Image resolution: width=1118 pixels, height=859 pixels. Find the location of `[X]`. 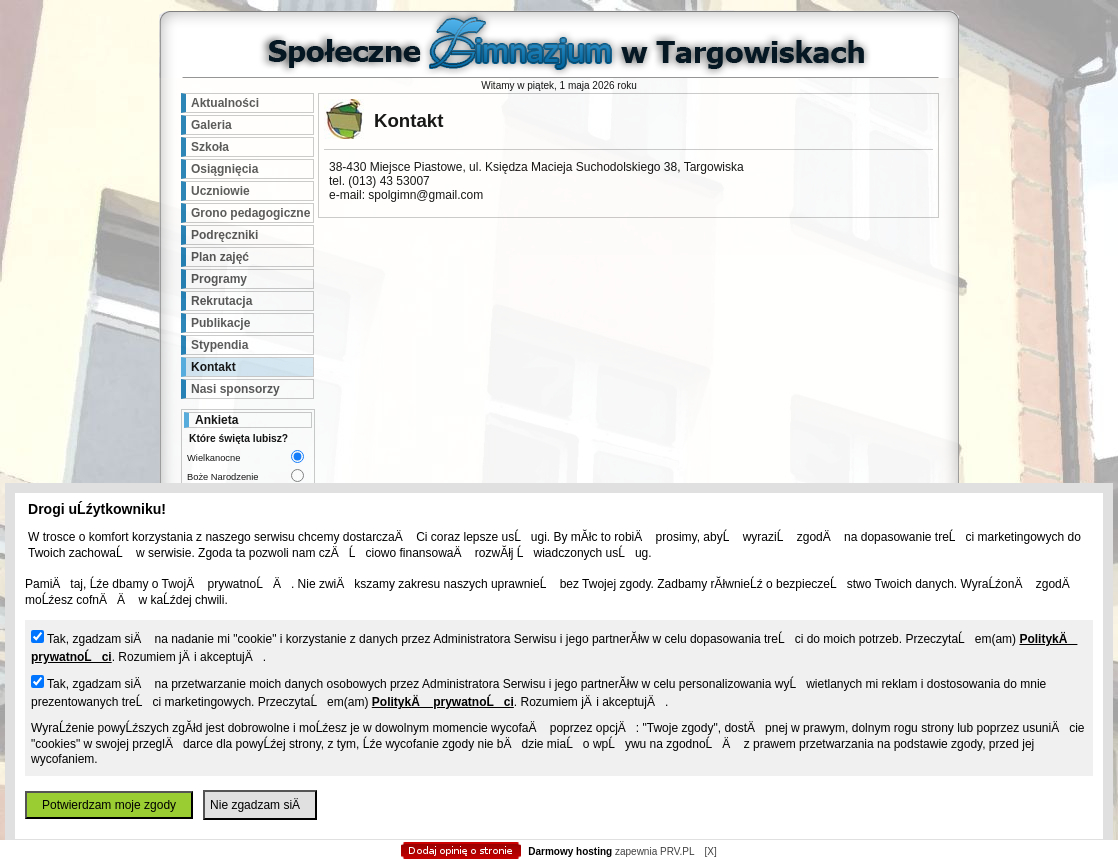

[X] is located at coordinates (710, 851).